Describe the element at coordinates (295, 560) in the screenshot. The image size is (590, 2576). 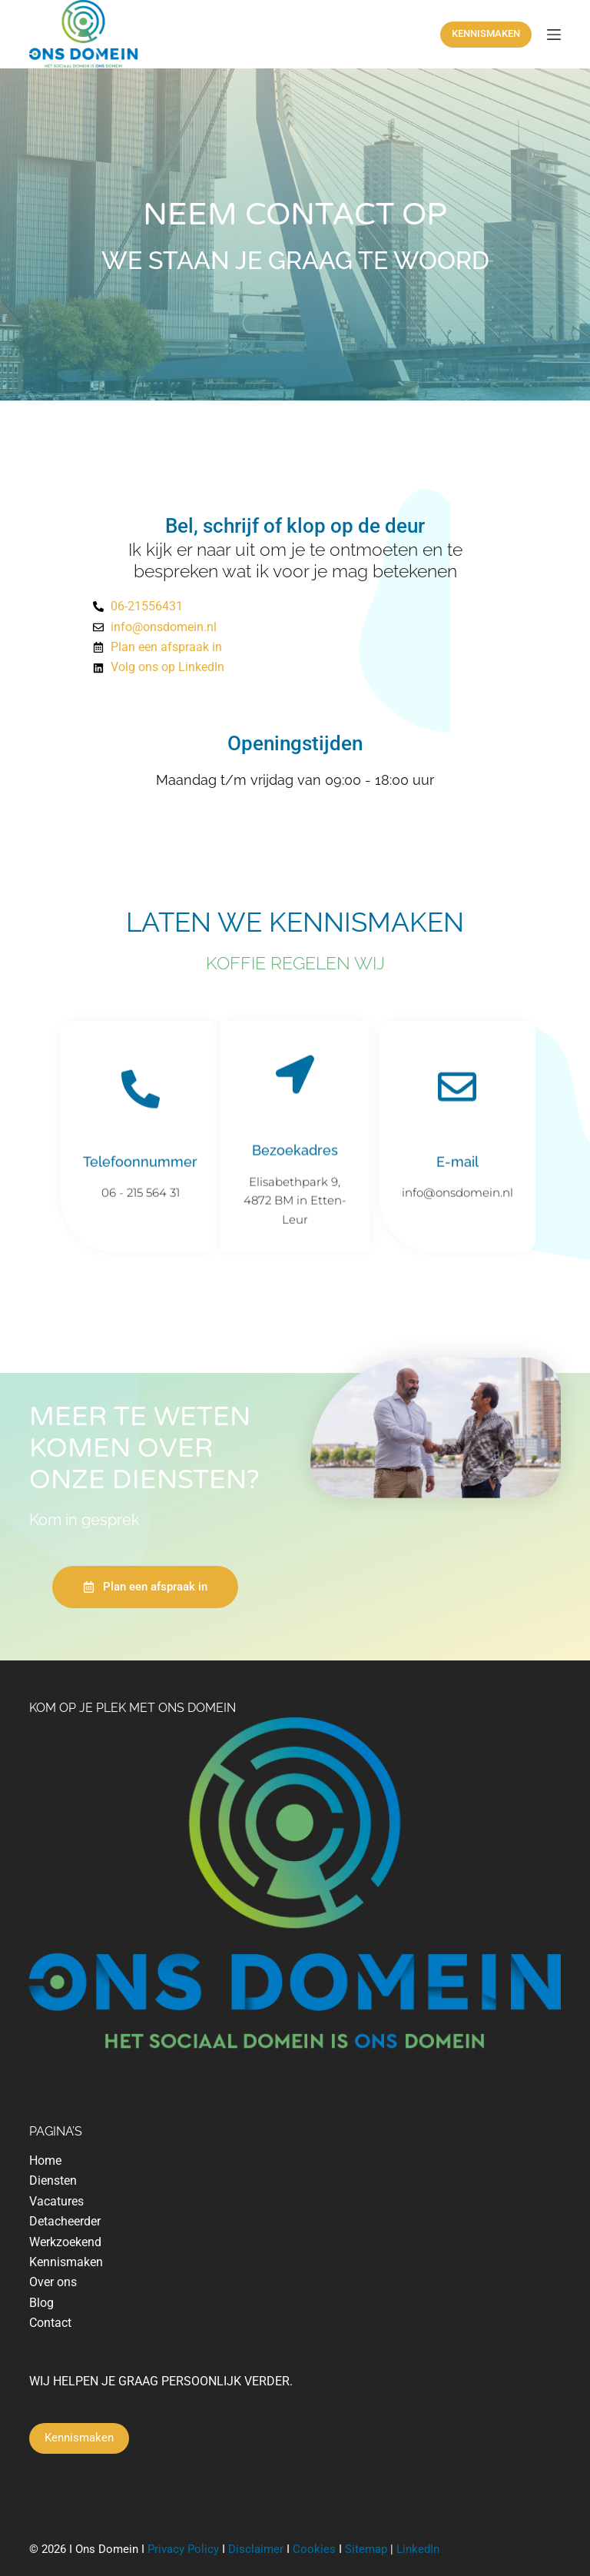
I see `Ik kijk er naar uit om je te ontmoeten en te bespreken wat ik voor je mag betekenen` at that location.